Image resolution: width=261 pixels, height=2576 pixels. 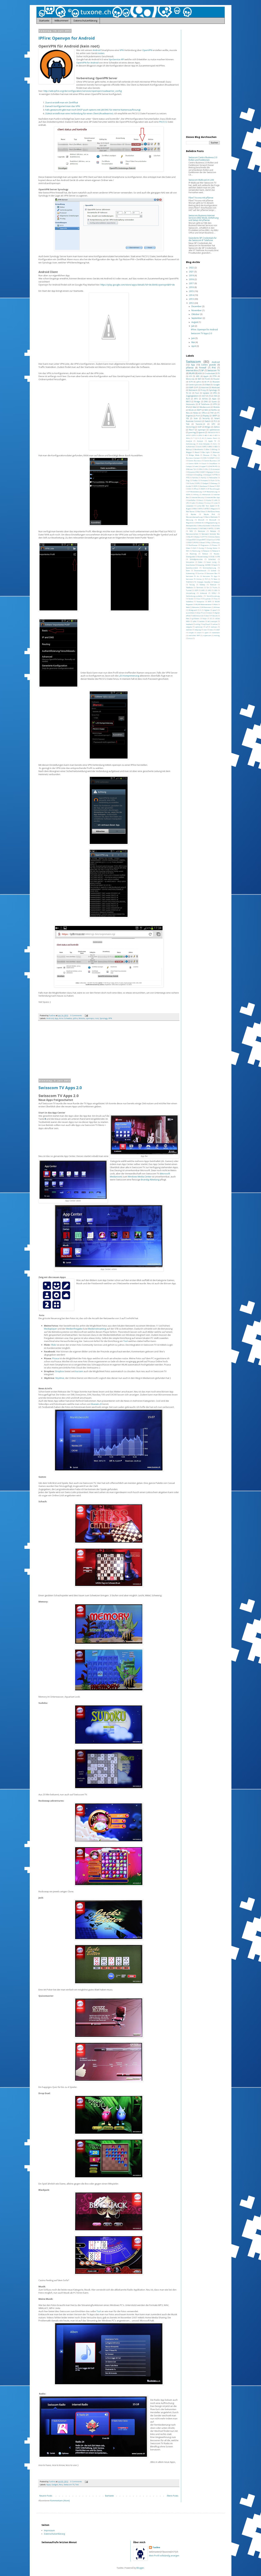 What do you see at coordinates (214, 587) in the screenshot?
I see `Trunk` at bounding box center [214, 587].